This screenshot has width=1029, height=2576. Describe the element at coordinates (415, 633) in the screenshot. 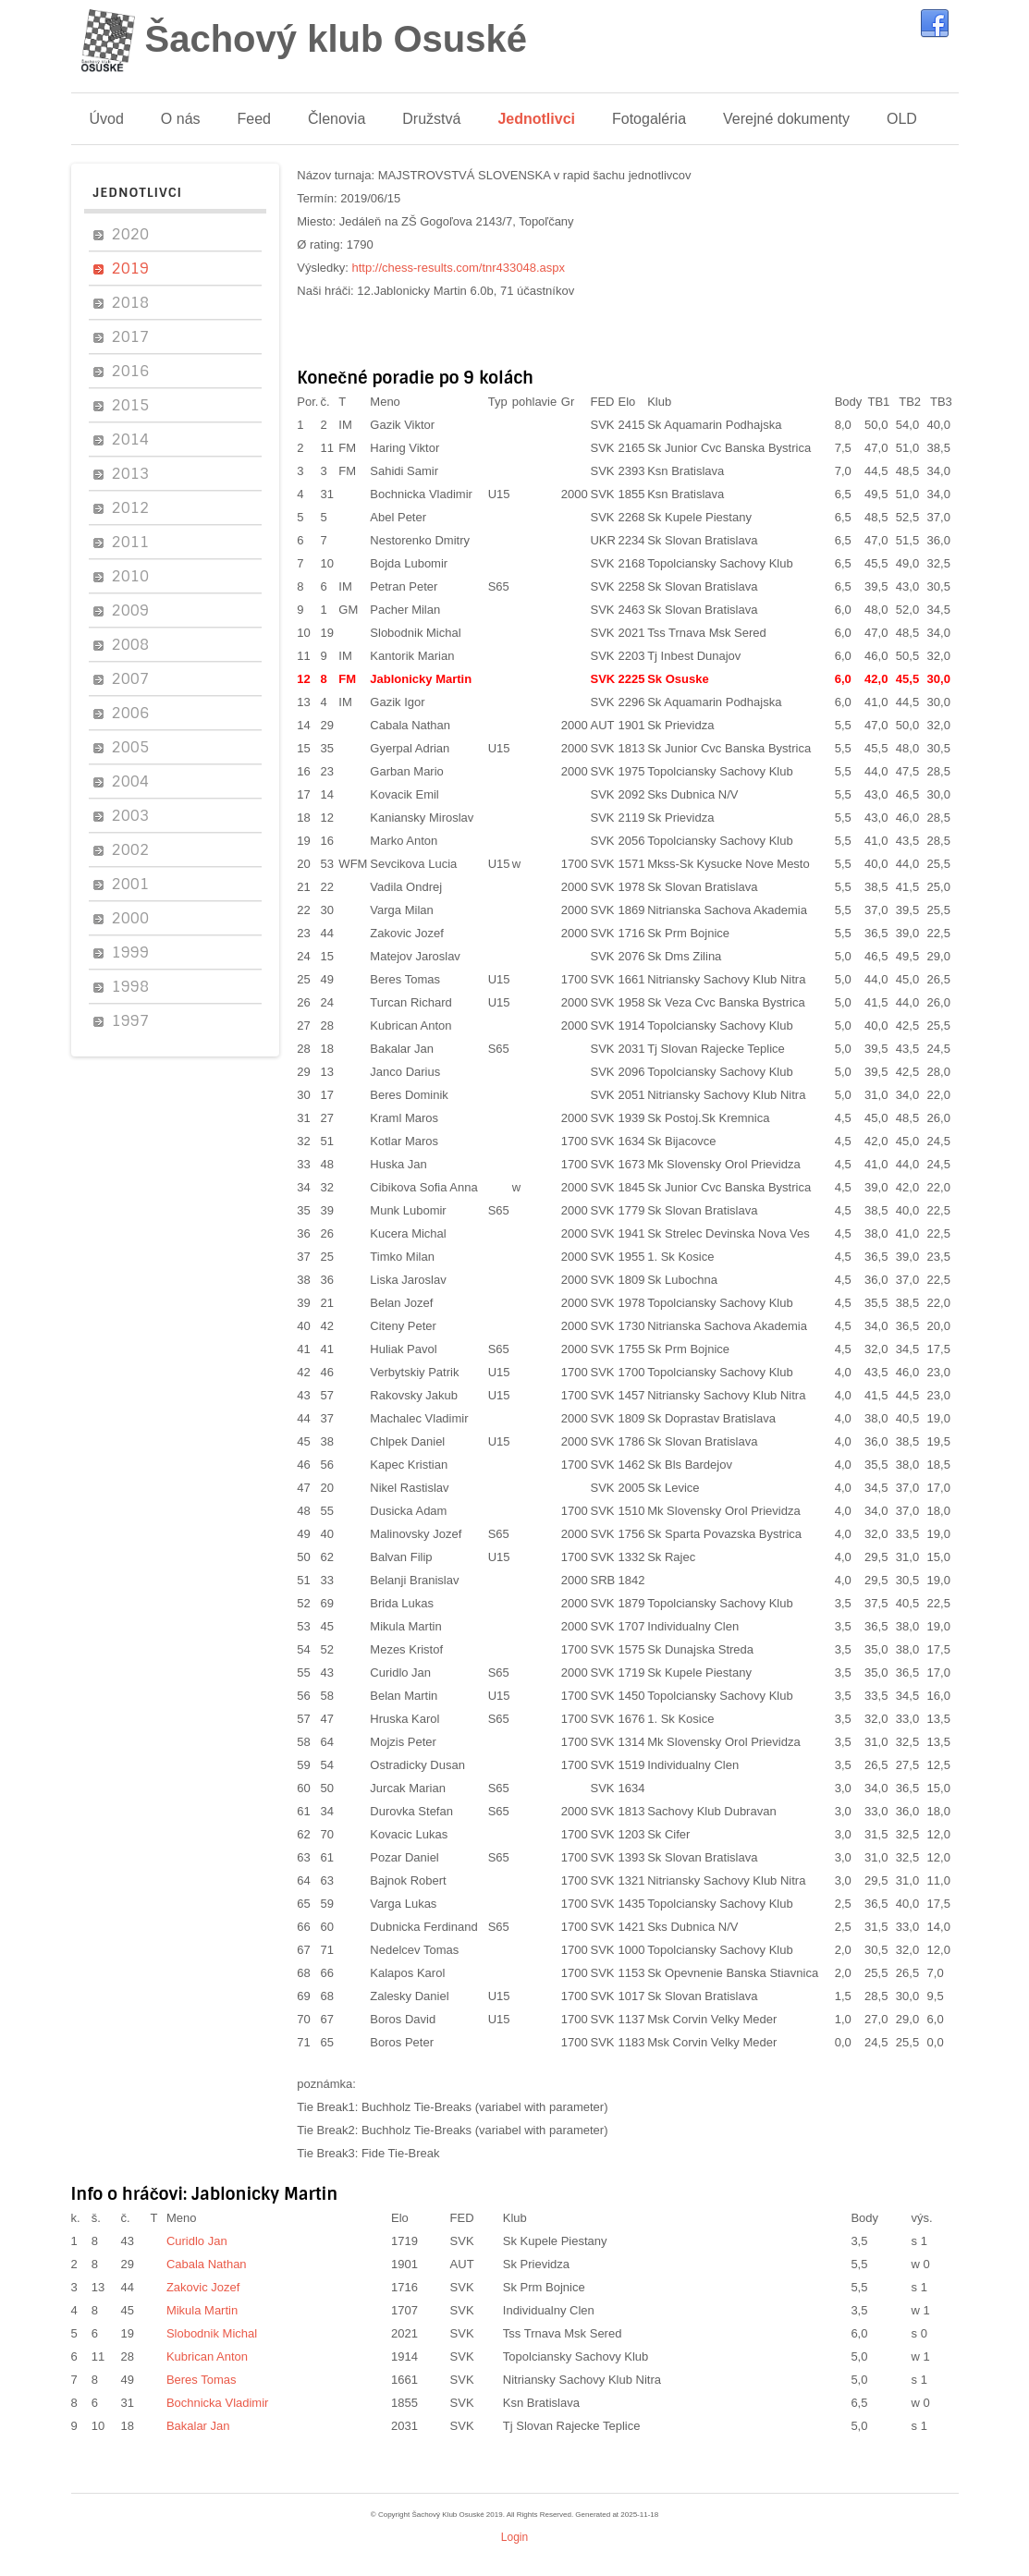

I see `Slobodnik Michal` at that location.